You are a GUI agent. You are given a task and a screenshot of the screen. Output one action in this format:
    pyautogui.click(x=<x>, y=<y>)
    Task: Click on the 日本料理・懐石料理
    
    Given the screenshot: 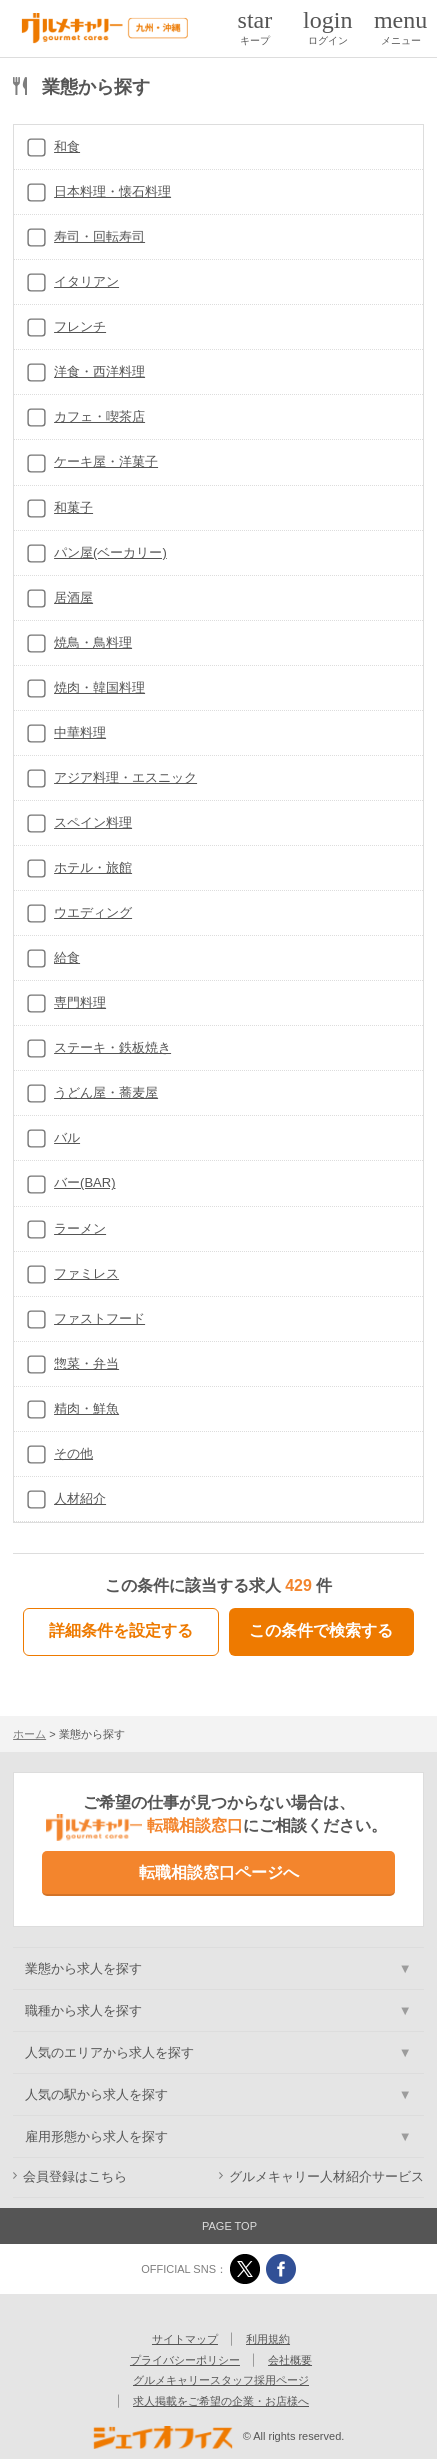 What is the action you would take?
    pyautogui.click(x=112, y=191)
    